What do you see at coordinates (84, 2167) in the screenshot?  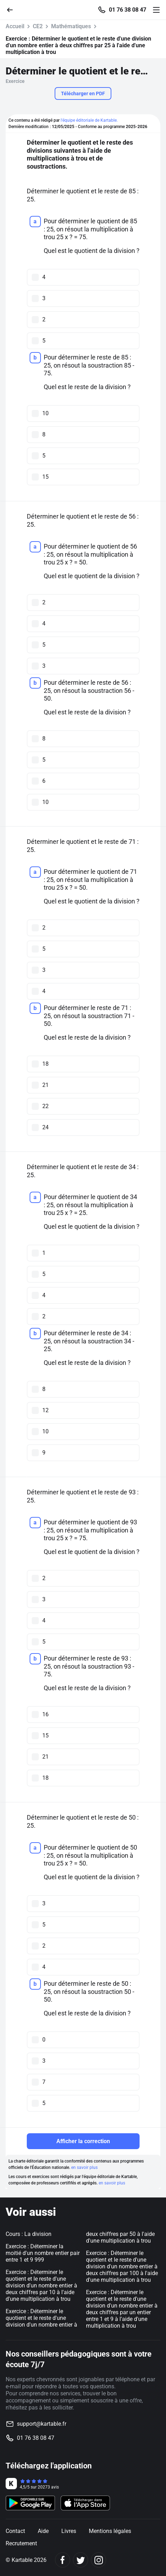 I see `en savoir plus` at bounding box center [84, 2167].